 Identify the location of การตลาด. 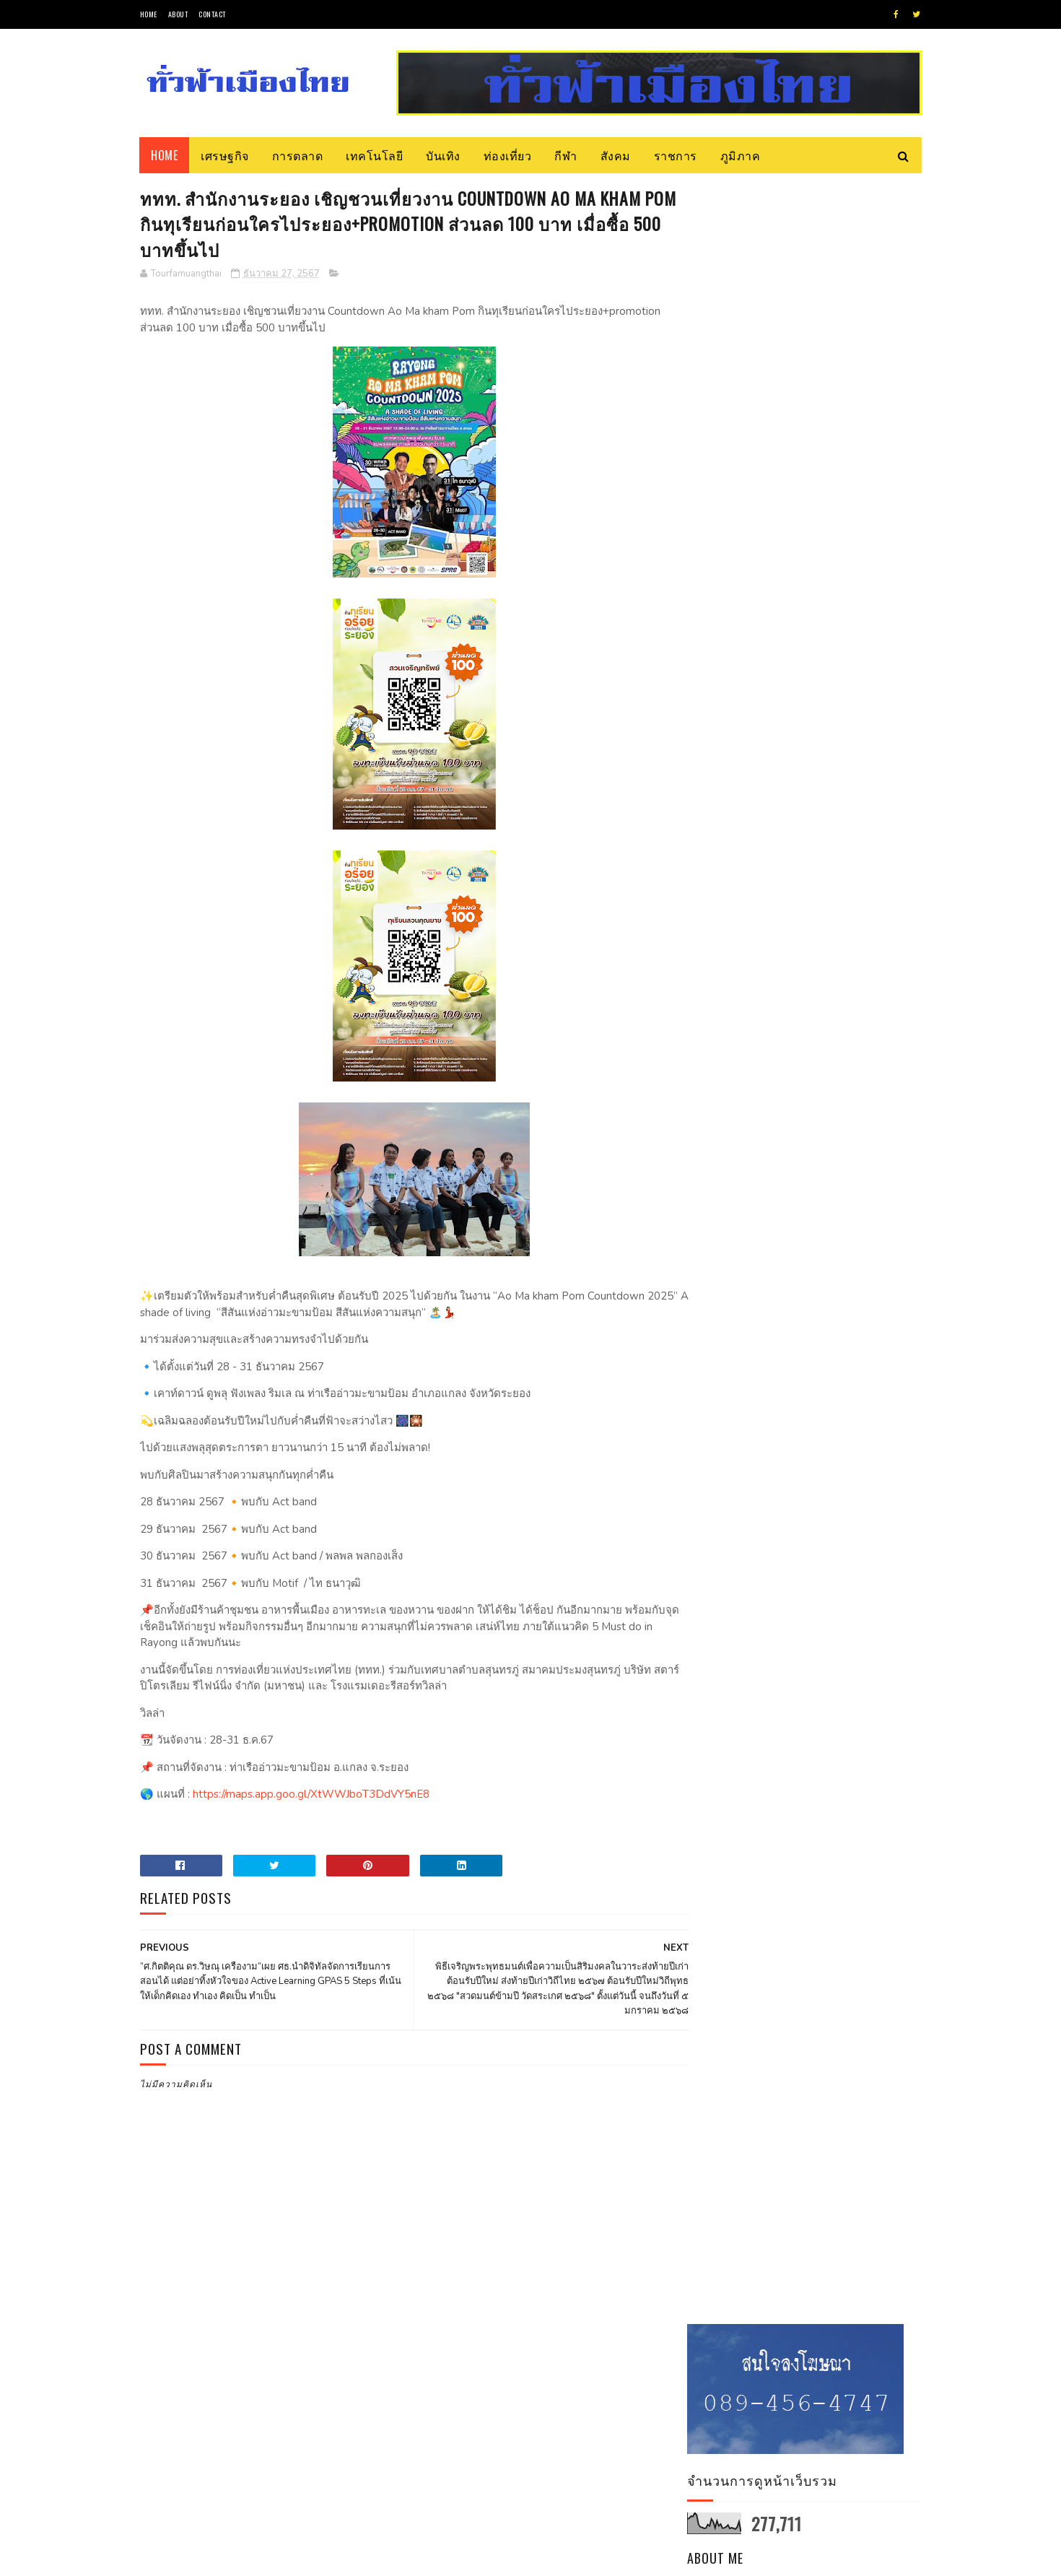
(297, 155).